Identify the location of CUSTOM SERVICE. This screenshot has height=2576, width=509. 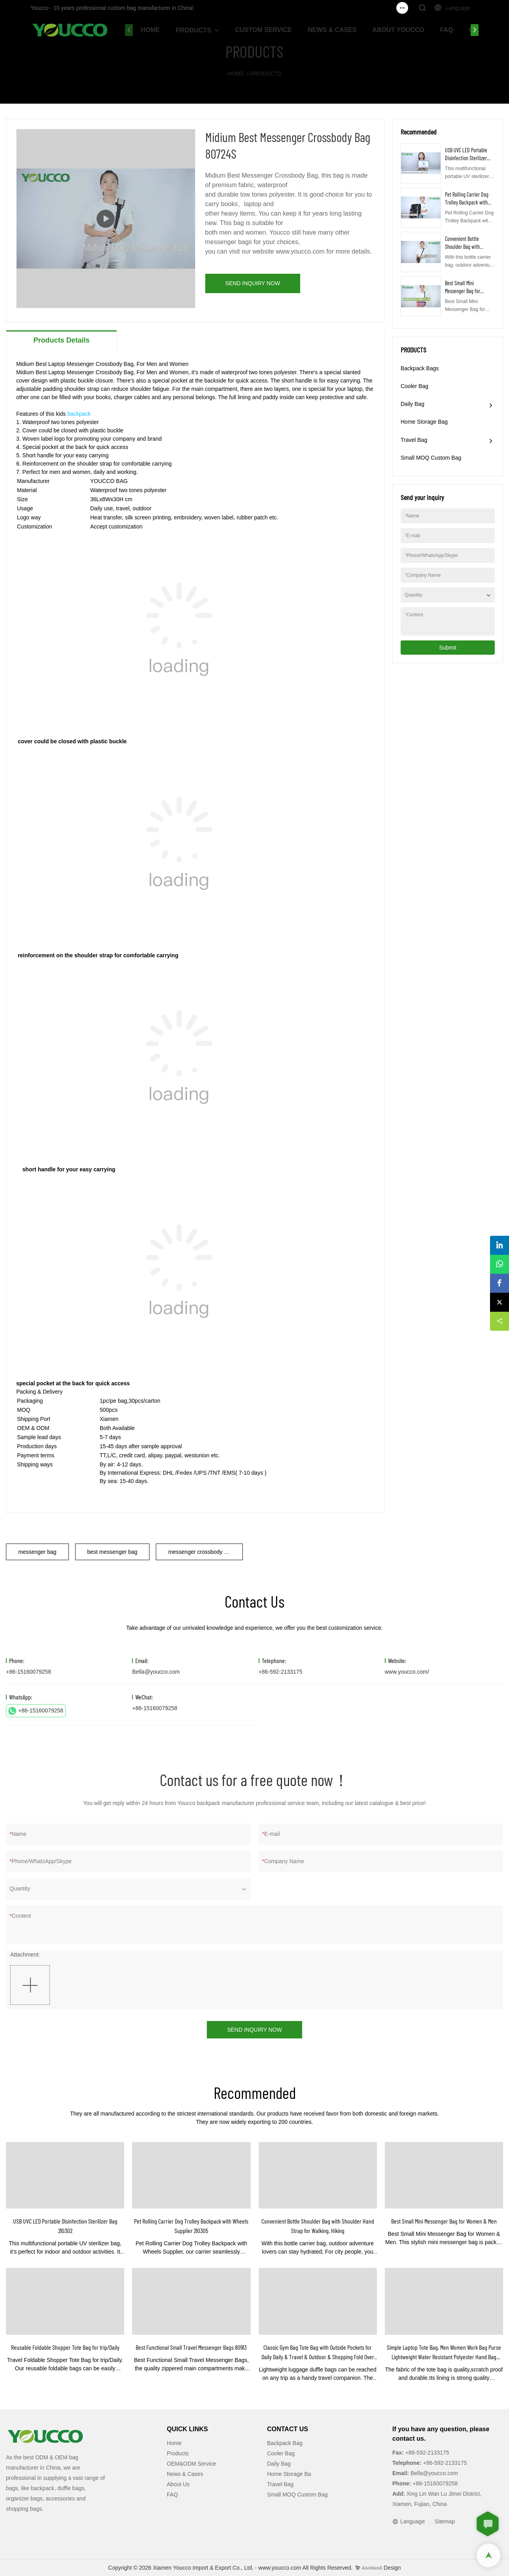
(263, 30).